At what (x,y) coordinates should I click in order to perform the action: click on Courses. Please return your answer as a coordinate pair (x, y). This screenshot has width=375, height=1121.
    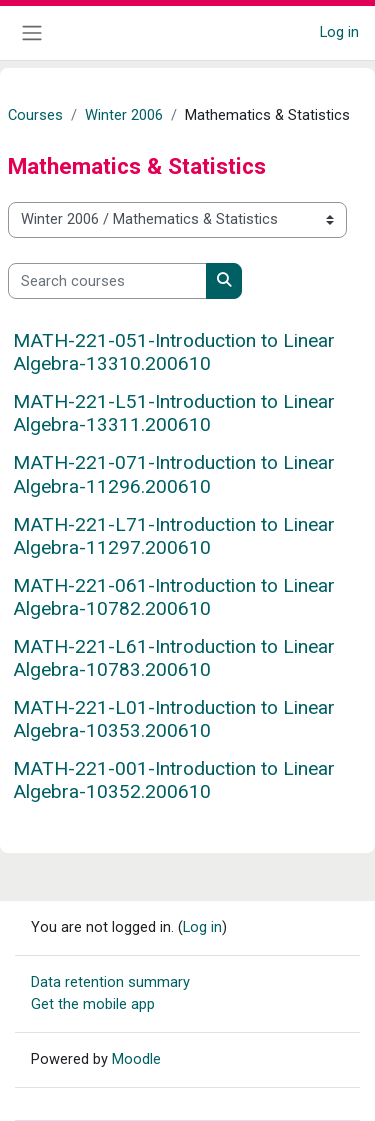
    Looking at the image, I should click on (35, 115).